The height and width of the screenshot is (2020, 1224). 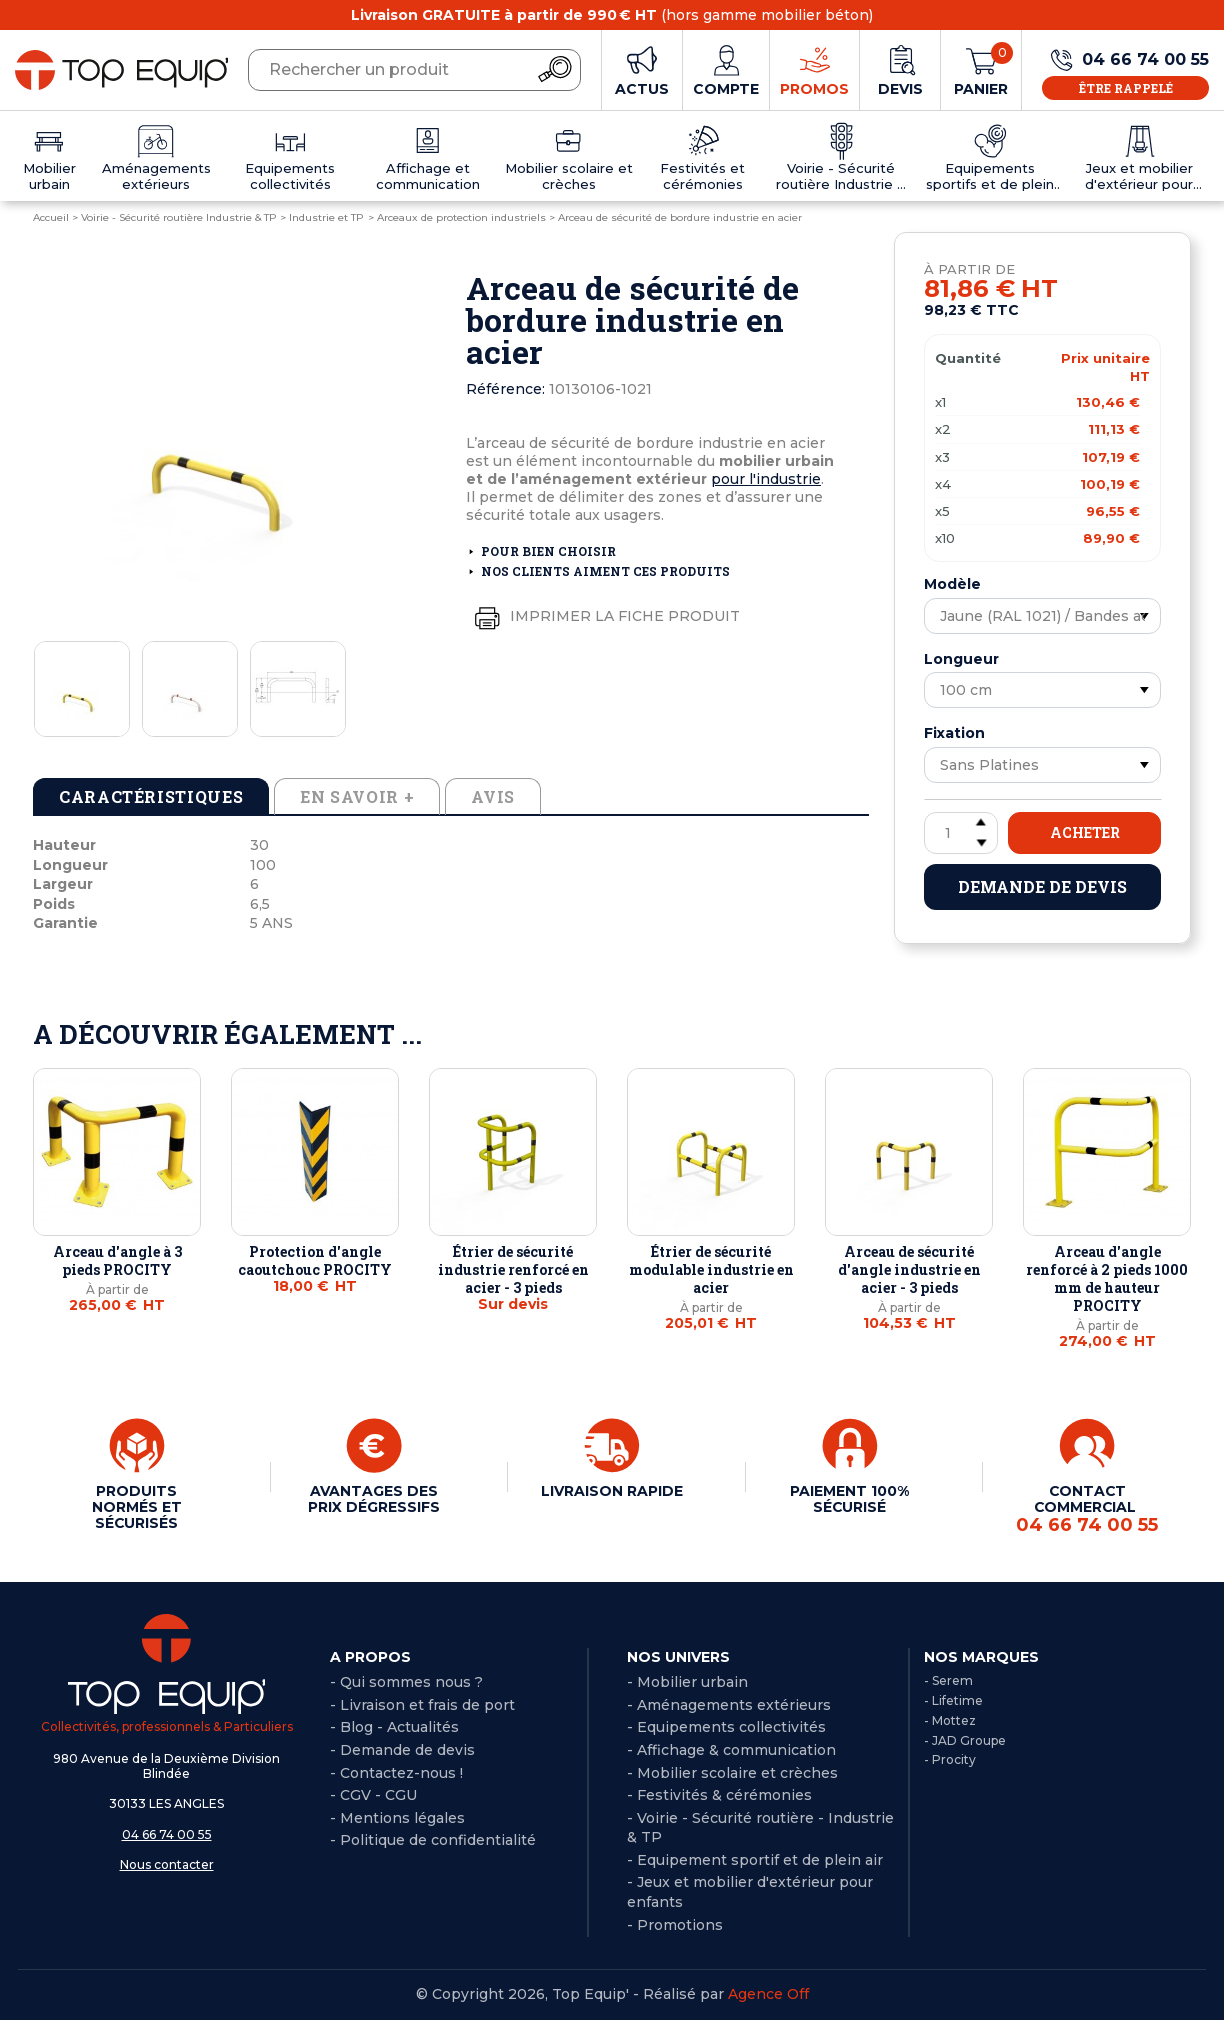 I want to click on Longueur, so click(x=961, y=659).